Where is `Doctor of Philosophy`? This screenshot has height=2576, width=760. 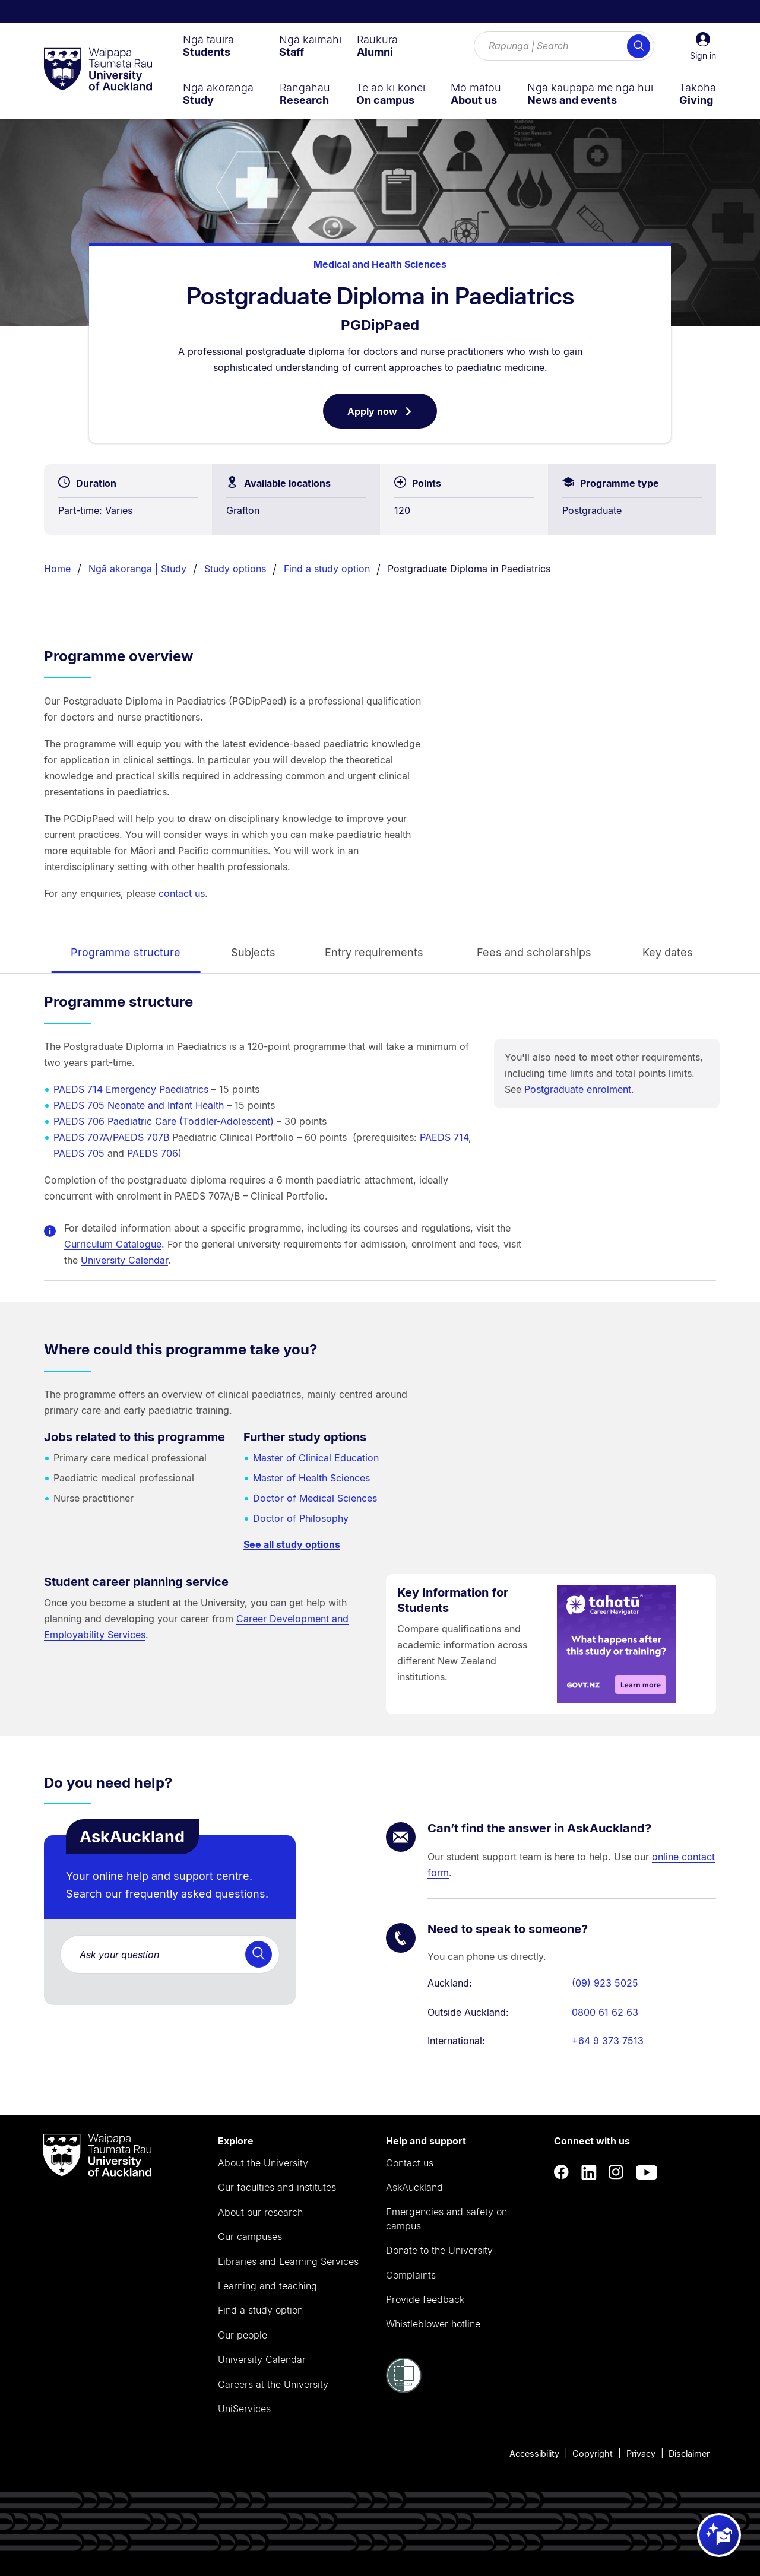 Doctor of Philosophy is located at coordinates (301, 1518).